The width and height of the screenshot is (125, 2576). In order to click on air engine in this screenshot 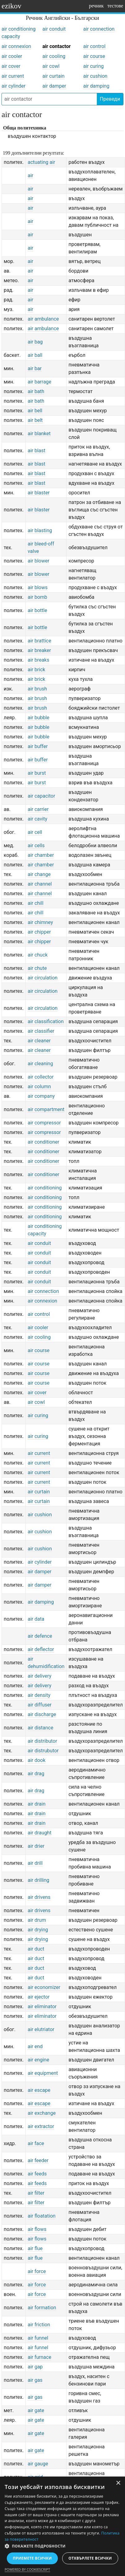, I will do `click(38, 2060)`.